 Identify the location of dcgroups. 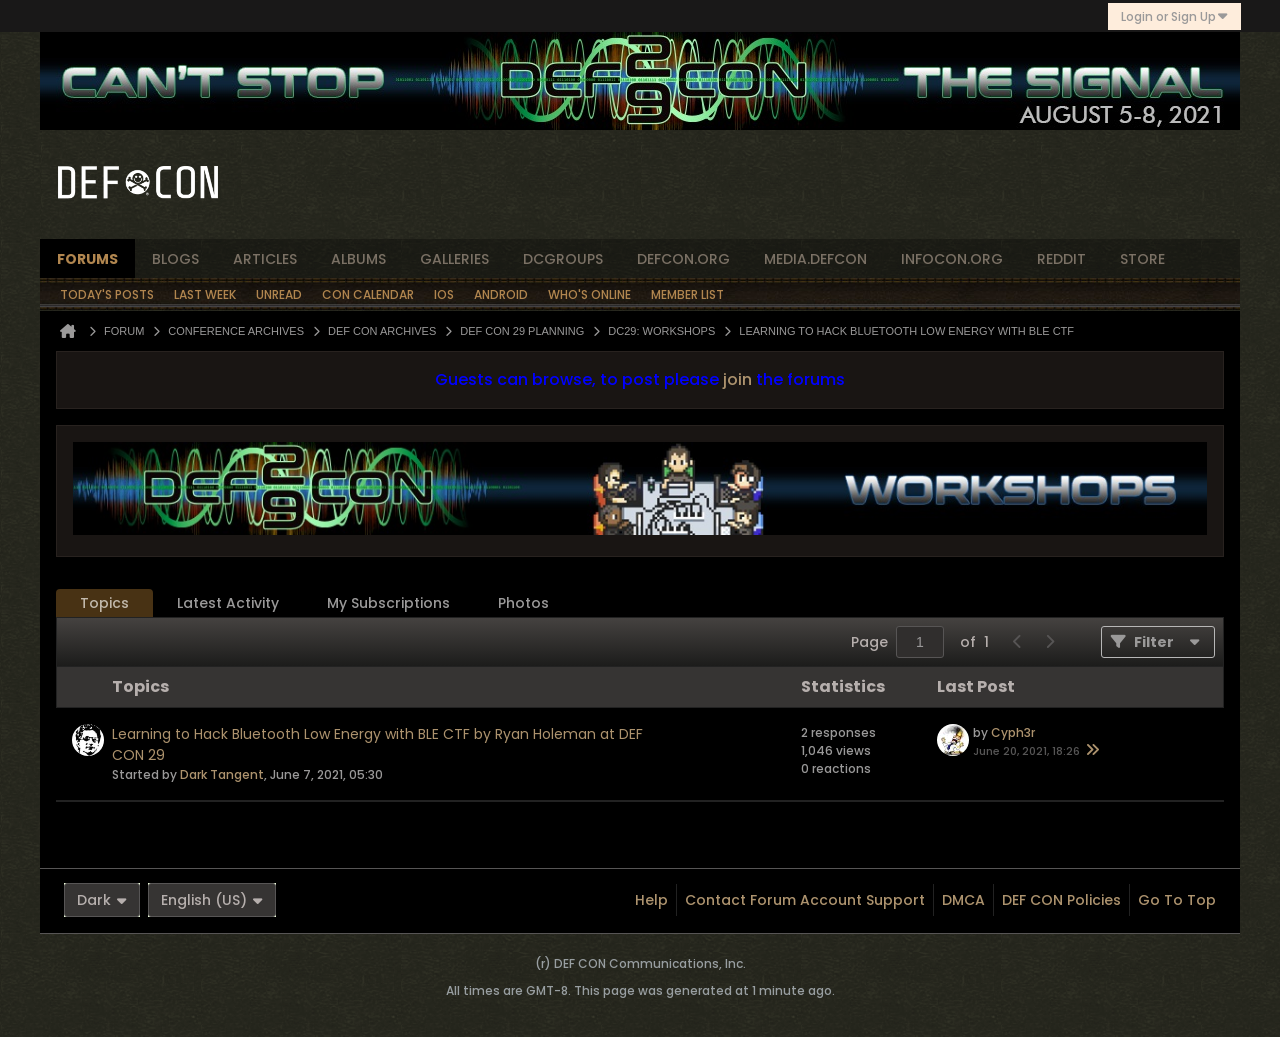
(563, 259).